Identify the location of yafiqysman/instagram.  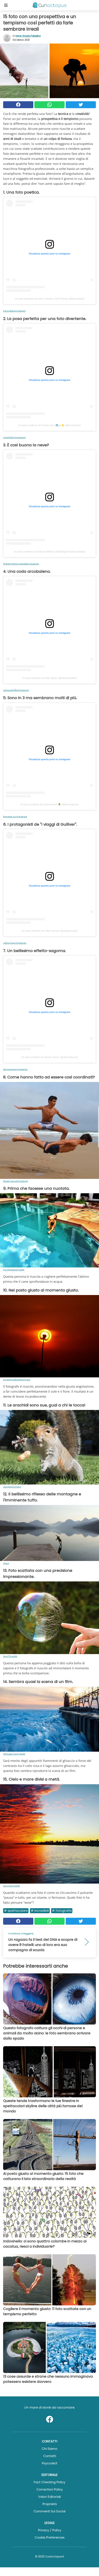
(14, 942).